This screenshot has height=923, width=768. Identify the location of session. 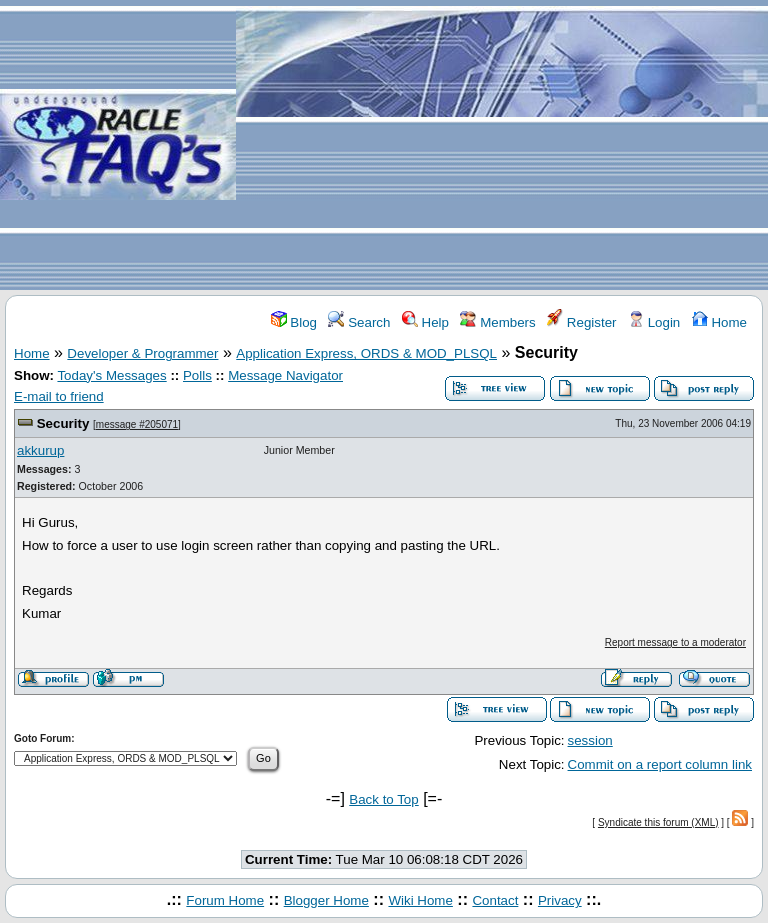
(590, 740).